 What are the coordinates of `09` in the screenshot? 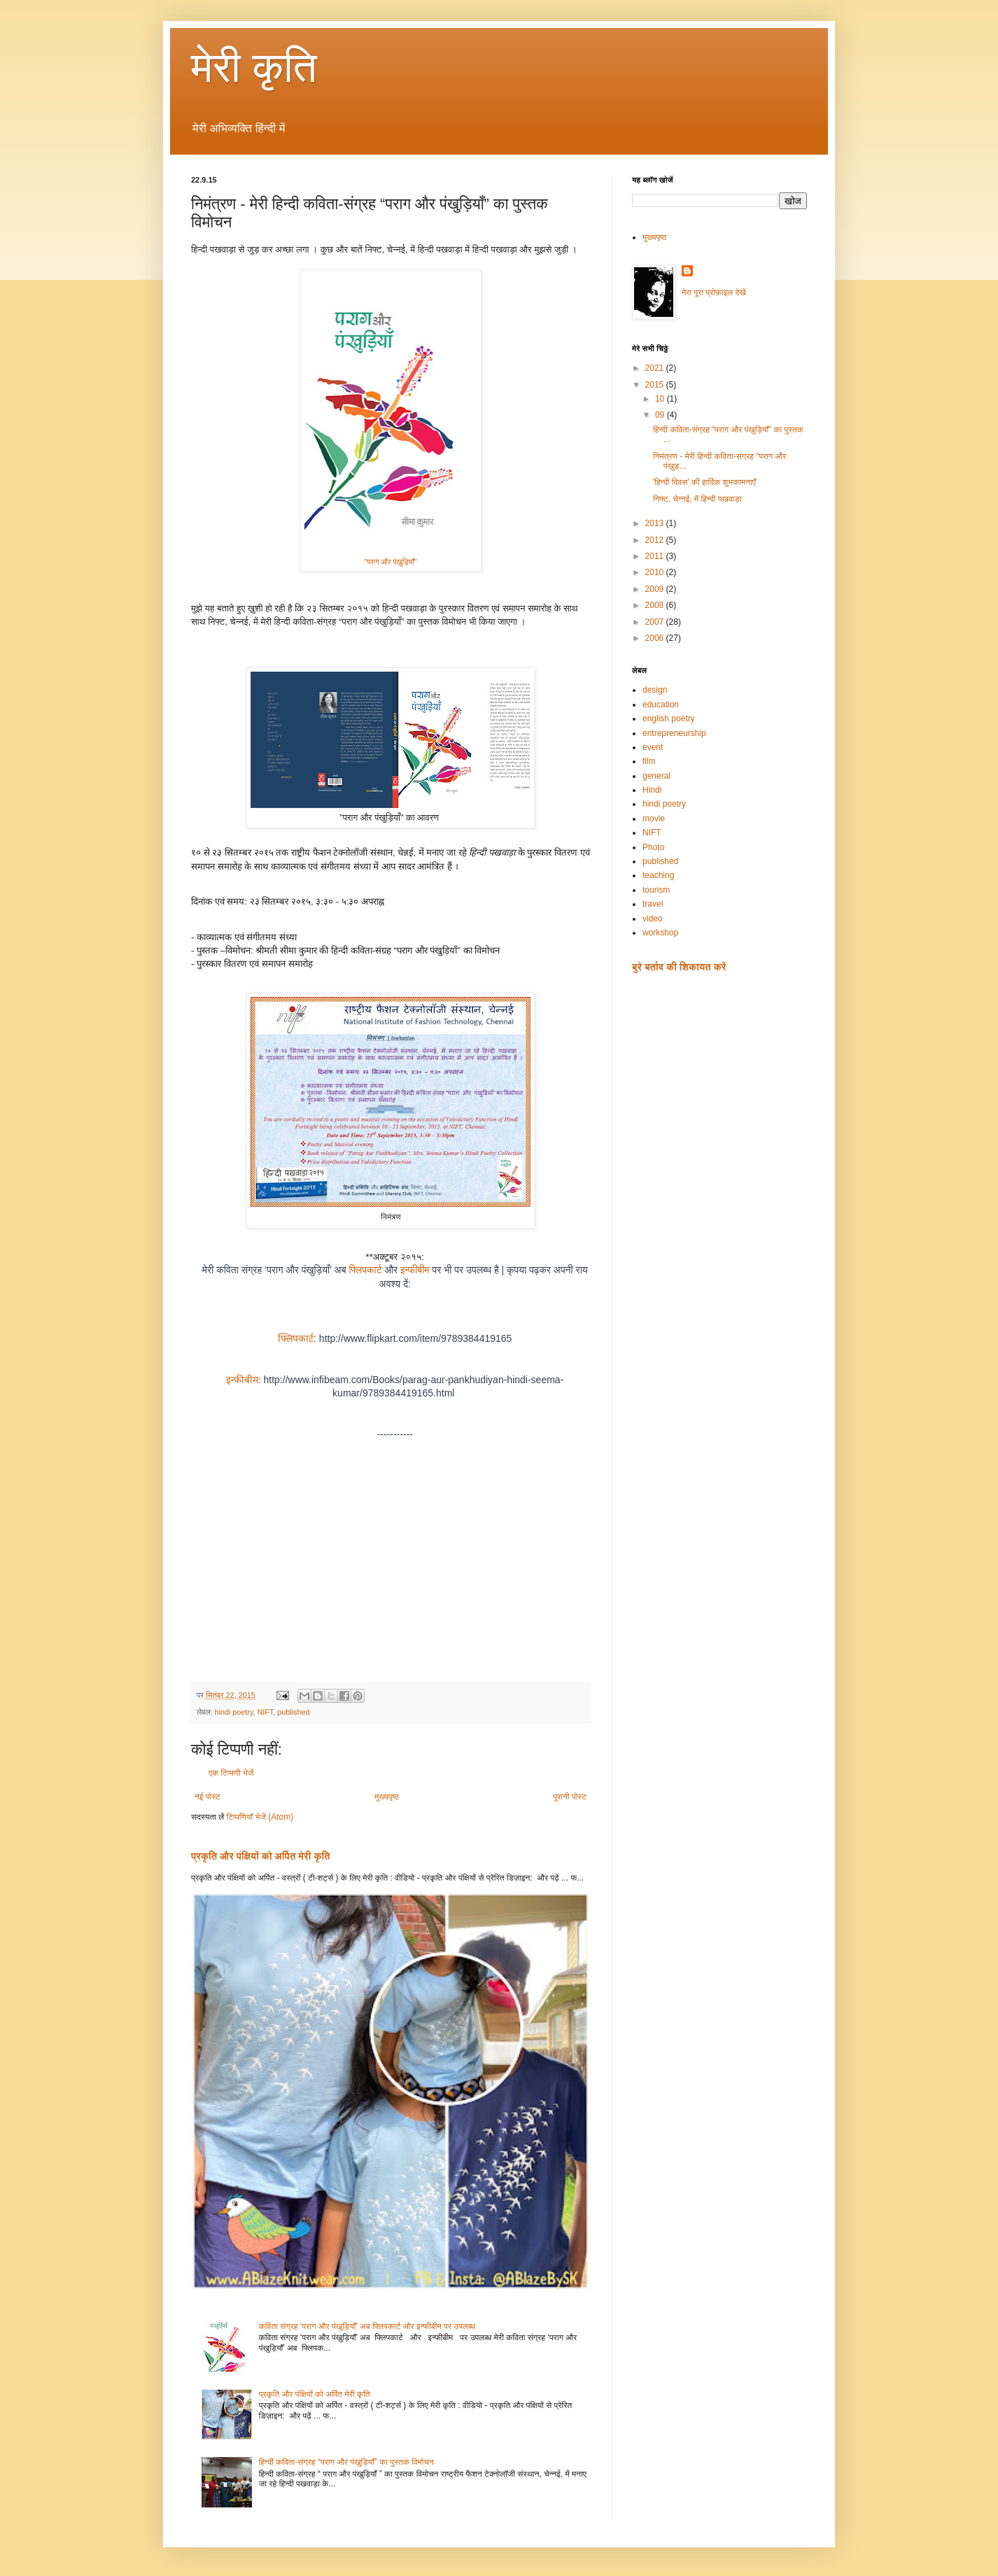 It's located at (661, 415).